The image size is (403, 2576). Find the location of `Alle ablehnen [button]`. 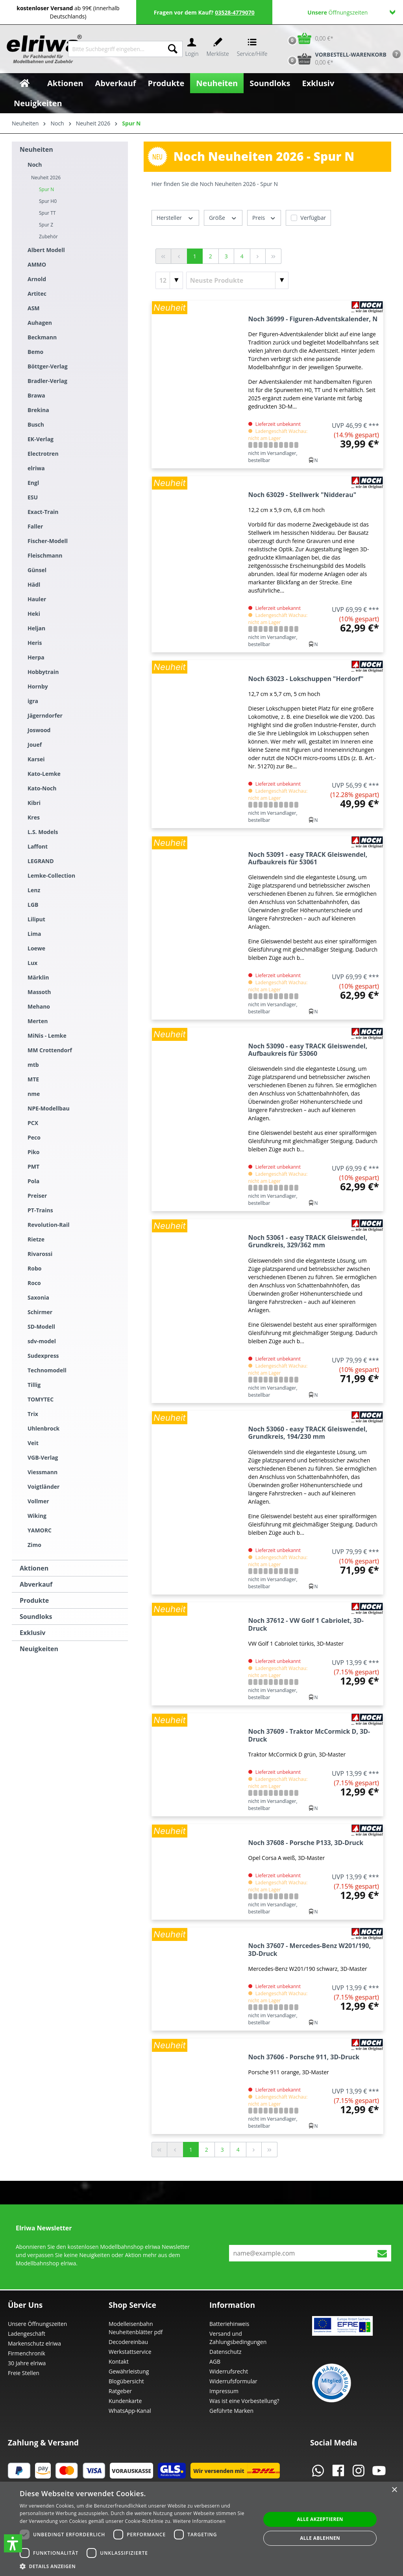

Alle ablehnen [button] is located at coordinates (320, 2538).